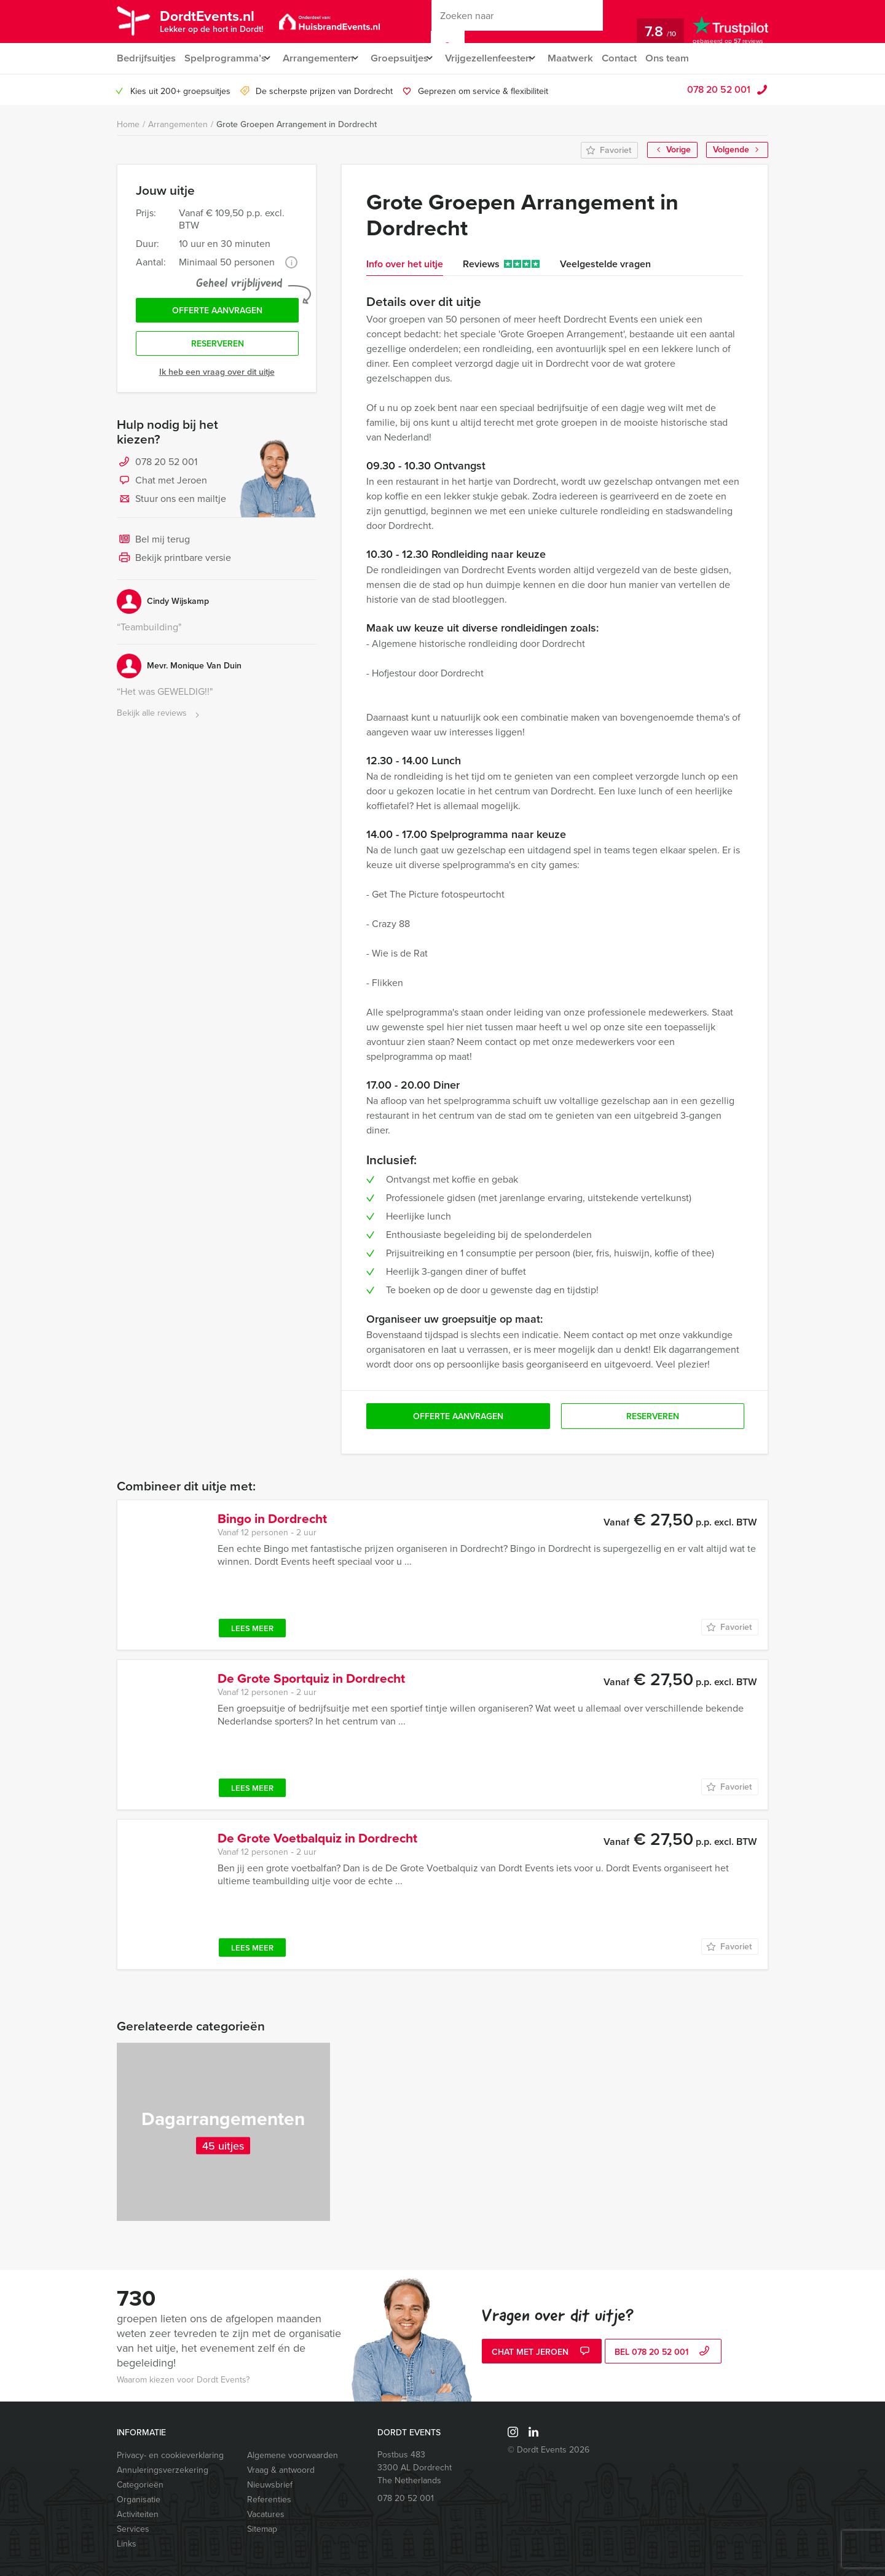 This screenshot has width=885, height=2576. Describe the element at coordinates (138, 2499) in the screenshot. I see `Organisatie` at that location.